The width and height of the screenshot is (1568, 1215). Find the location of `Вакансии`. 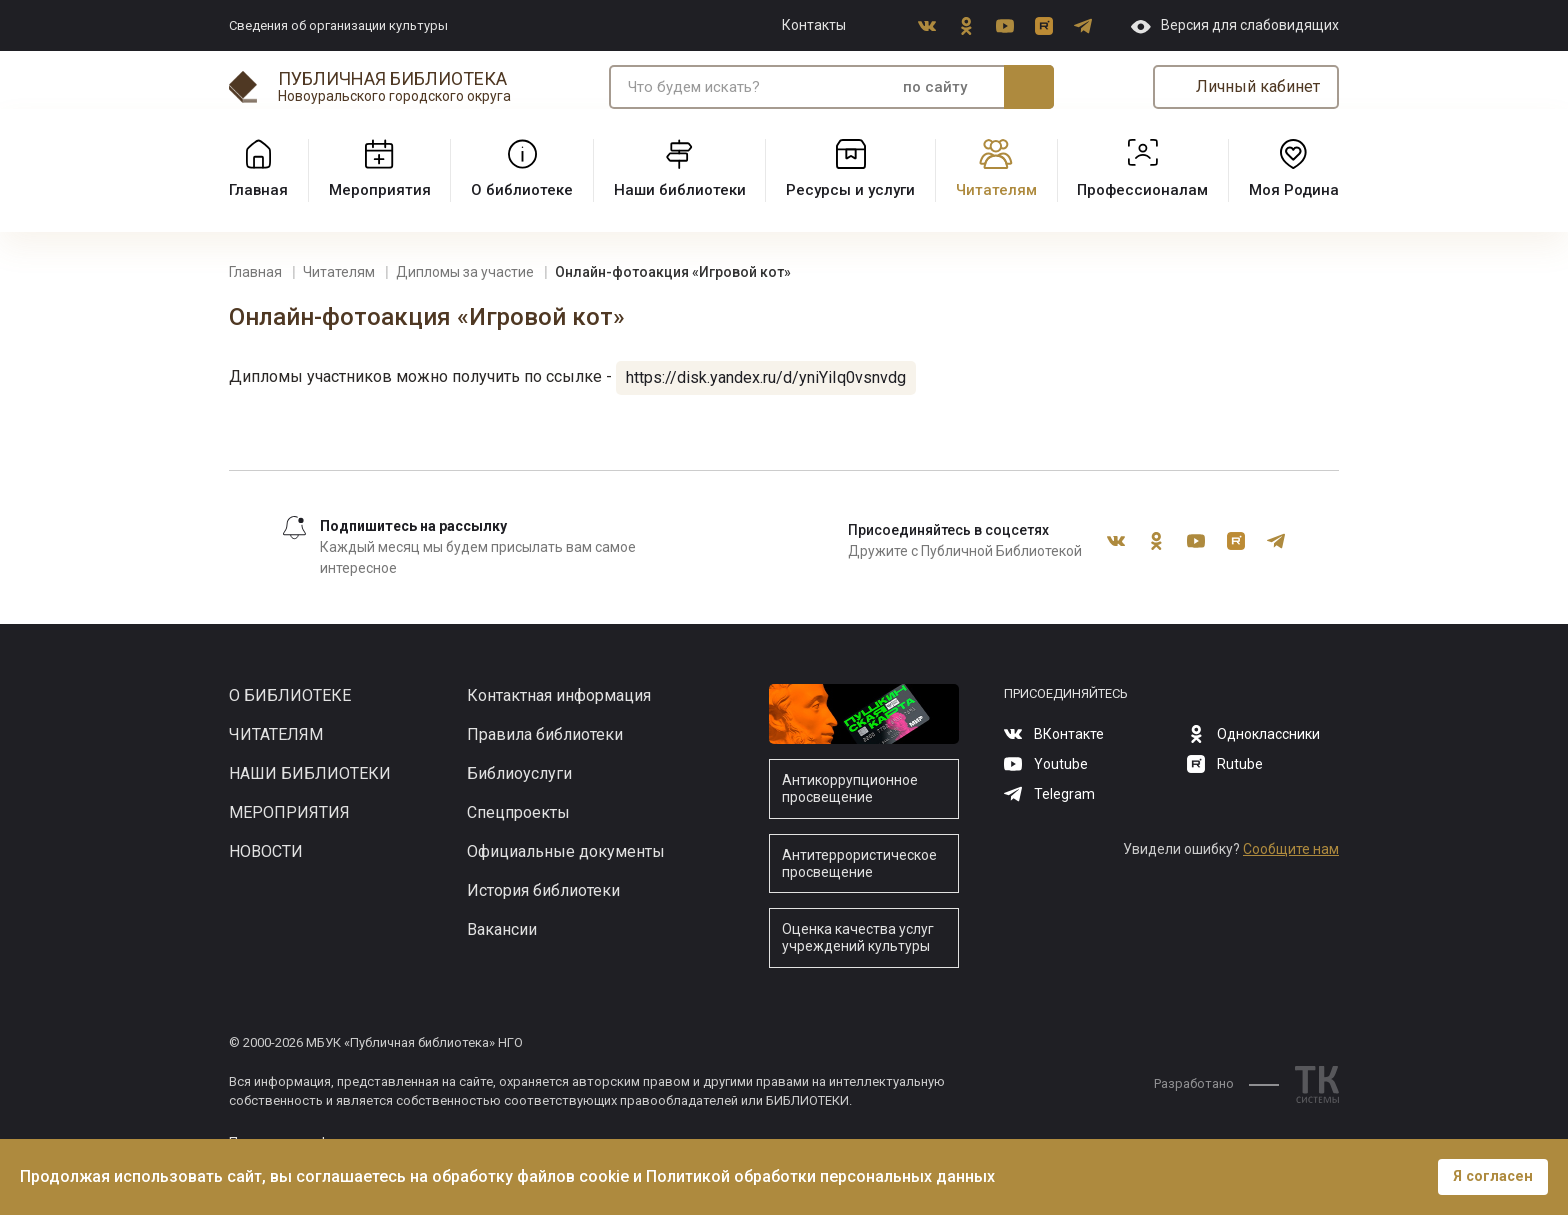

Вакансии is located at coordinates (502, 929).